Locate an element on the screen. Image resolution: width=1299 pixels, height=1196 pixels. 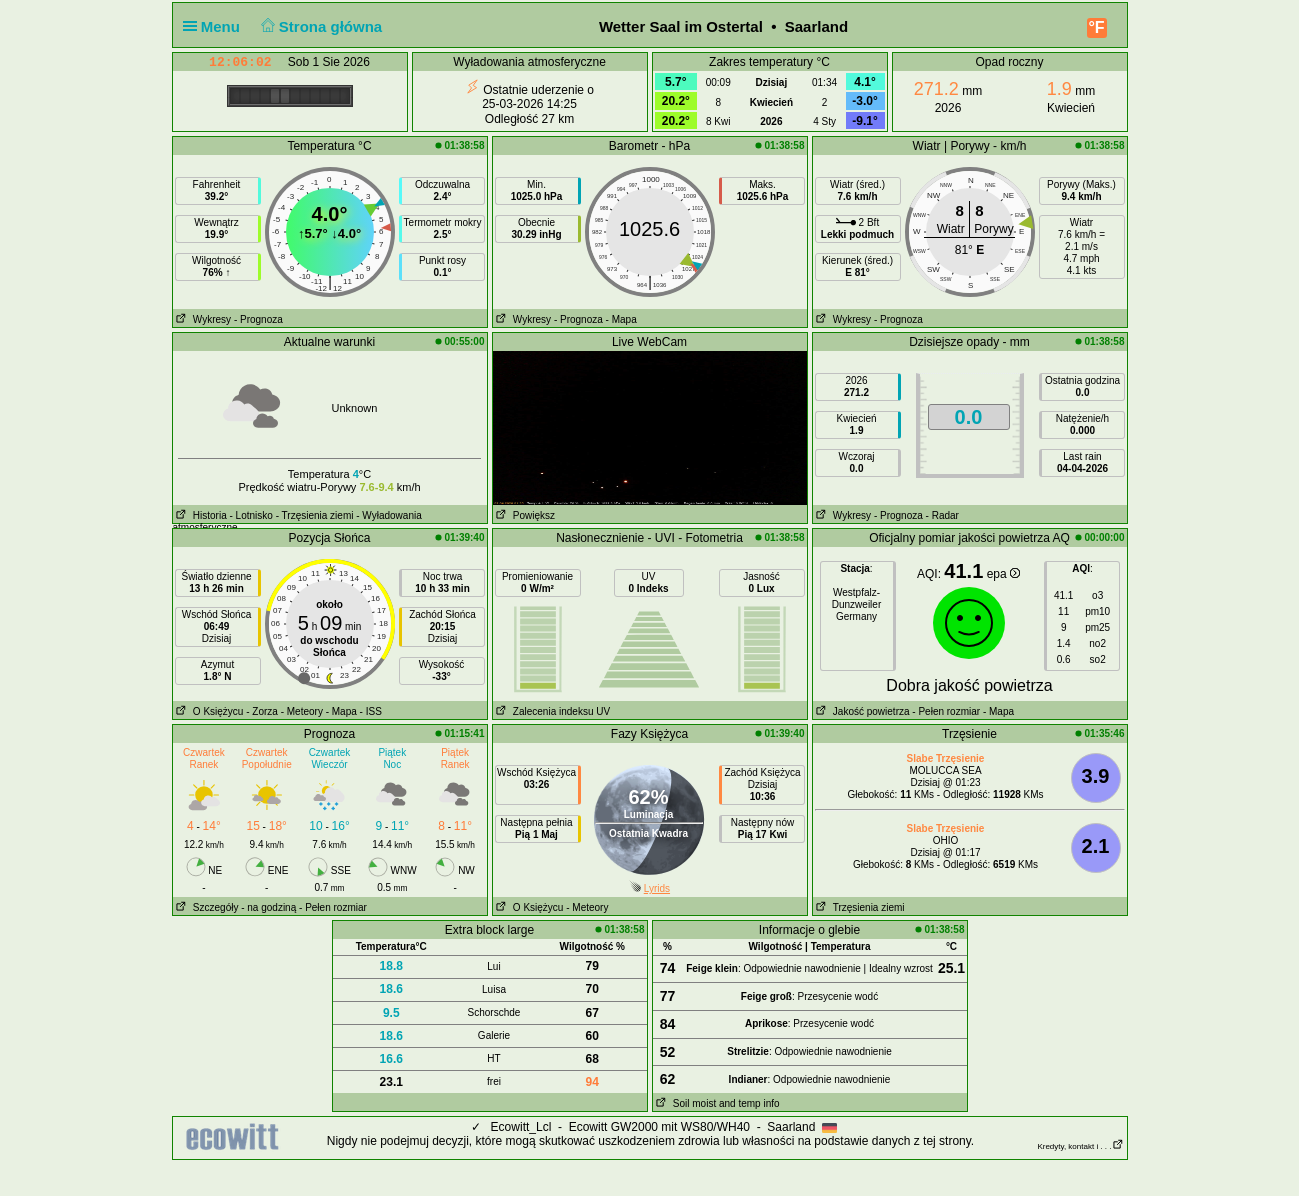
Strona główna is located at coordinates (319, 26).